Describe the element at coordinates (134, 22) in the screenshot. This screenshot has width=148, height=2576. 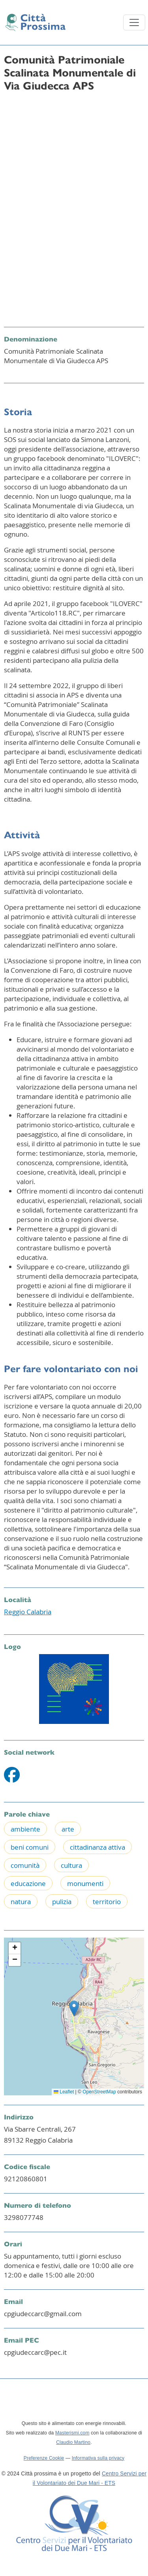
I see `[Toggle navigation]` at that location.